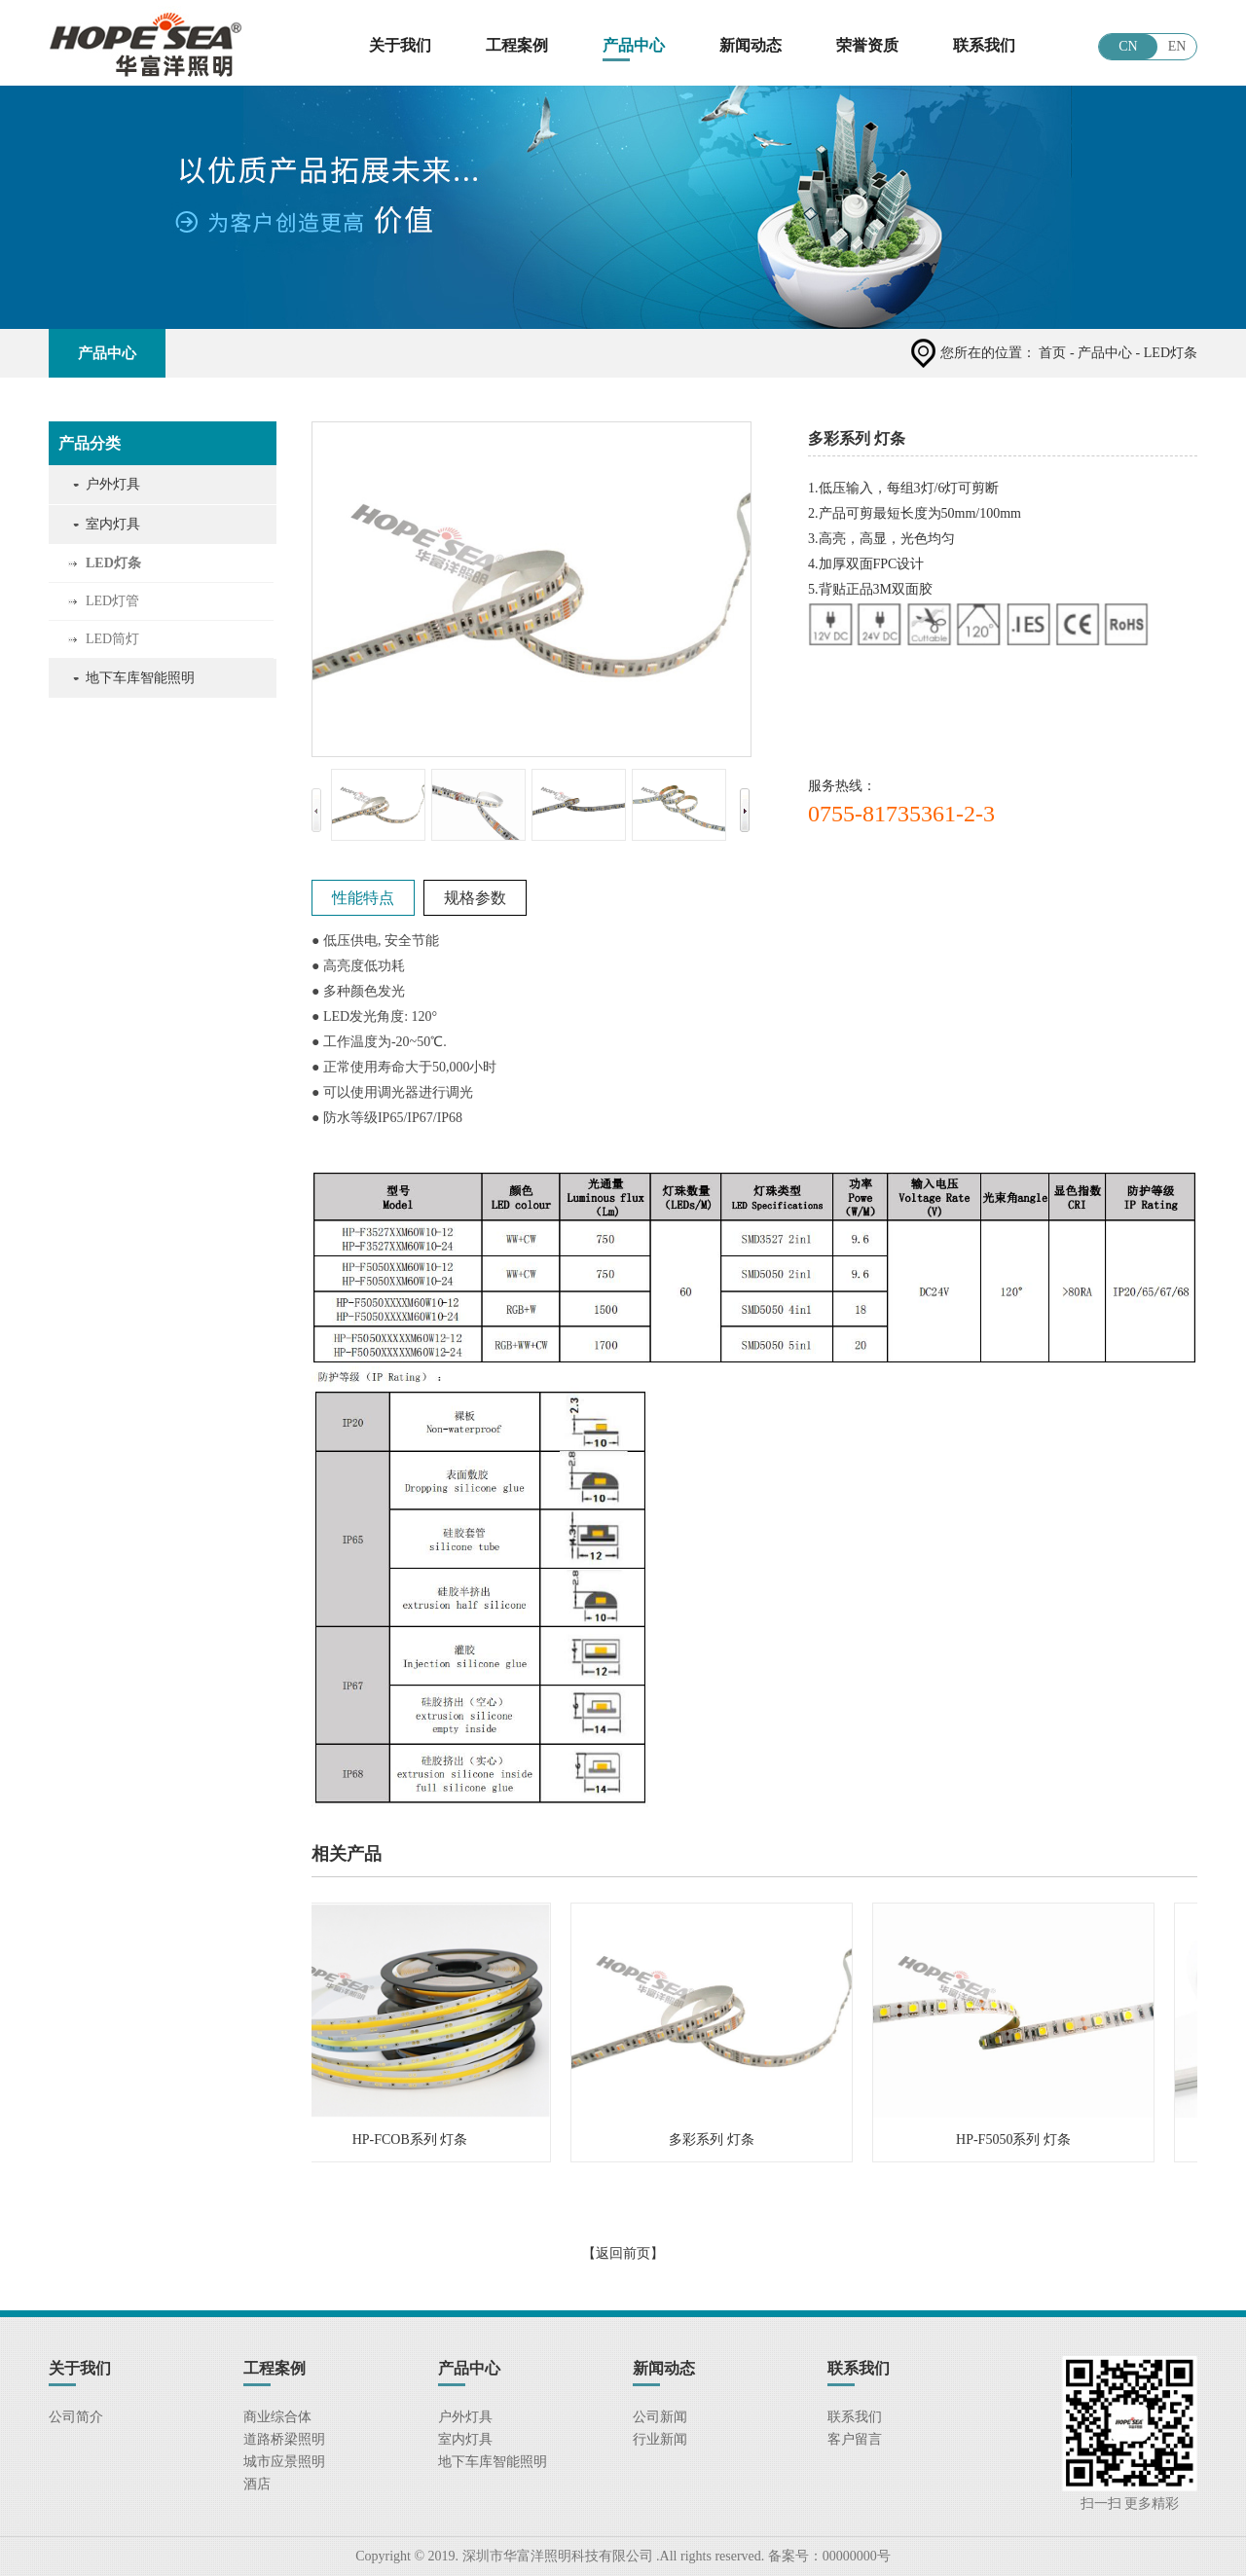 The image size is (1246, 2576). Describe the element at coordinates (400, 45) in the screenshot. I see `关于我们` at that location.